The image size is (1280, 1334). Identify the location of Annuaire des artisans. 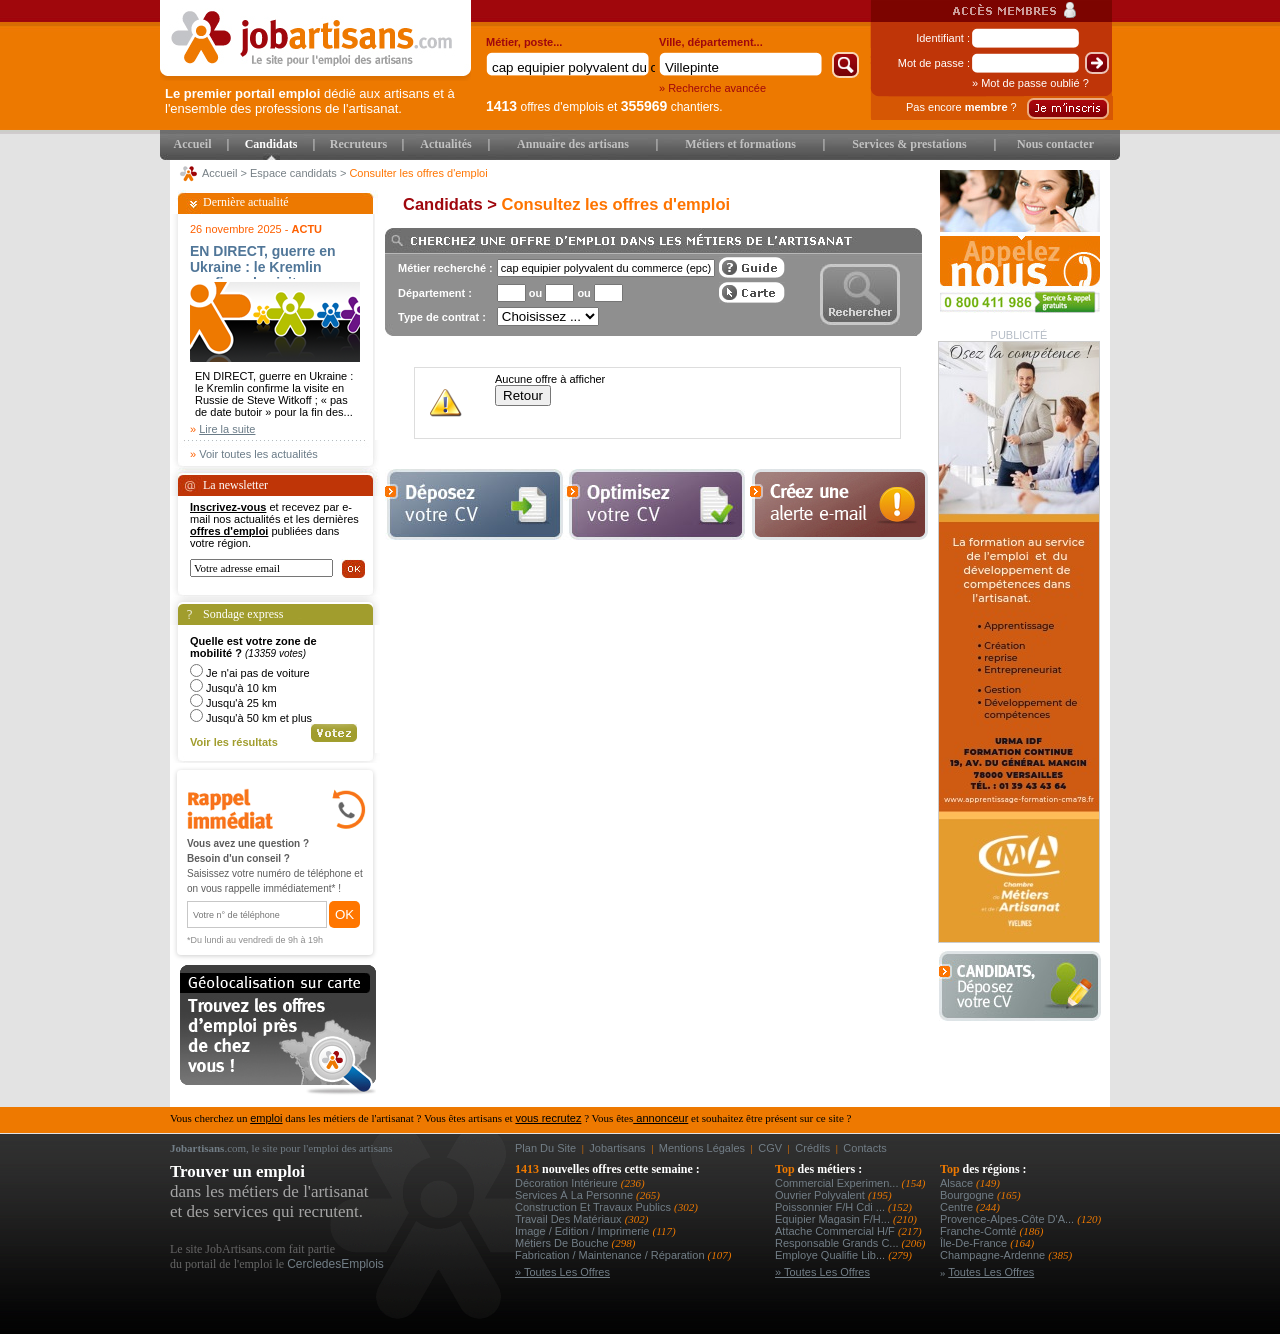
(573, 144).